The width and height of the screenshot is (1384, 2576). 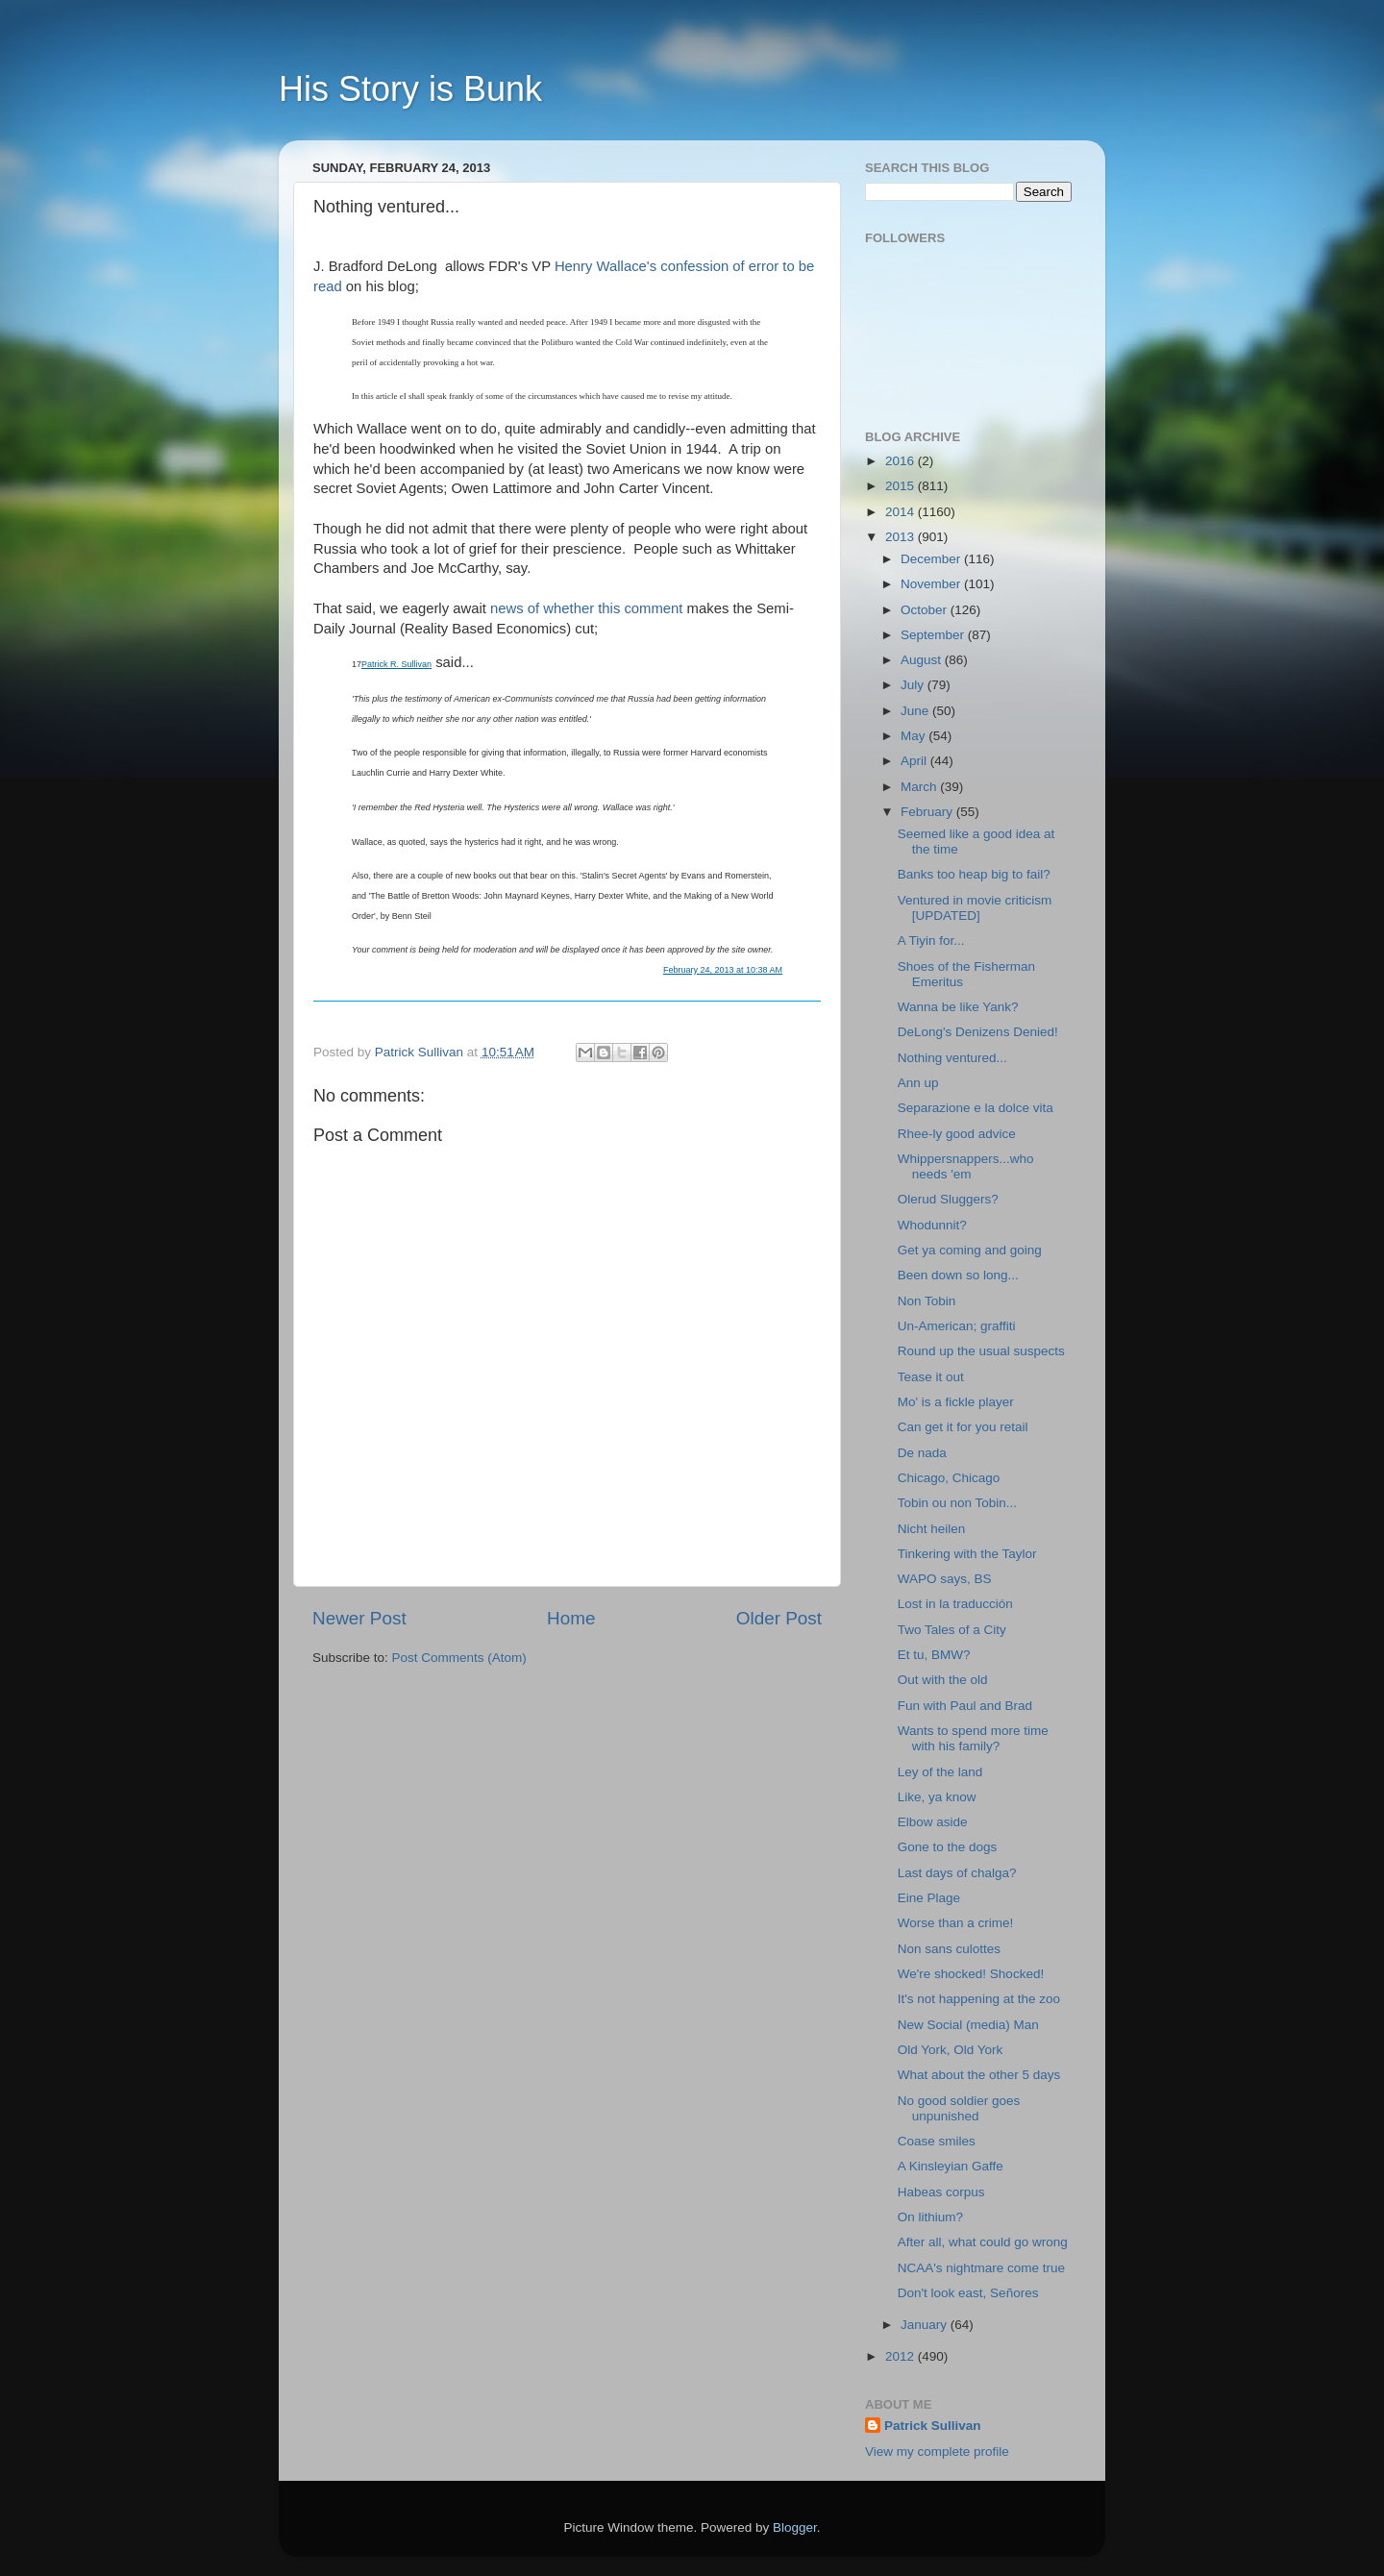 I want to click on Tinkering with the Taylor, so click(x=967, y=1554).